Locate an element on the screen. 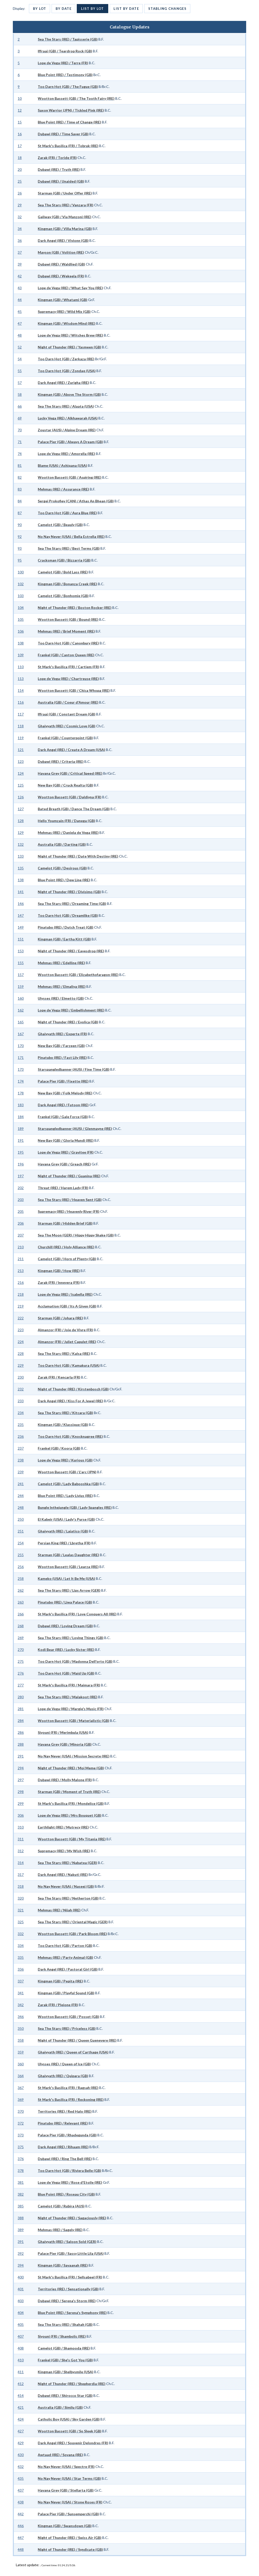 This screenshot has width=259, height=2576. 174 is located at coordinates (21, 1081).